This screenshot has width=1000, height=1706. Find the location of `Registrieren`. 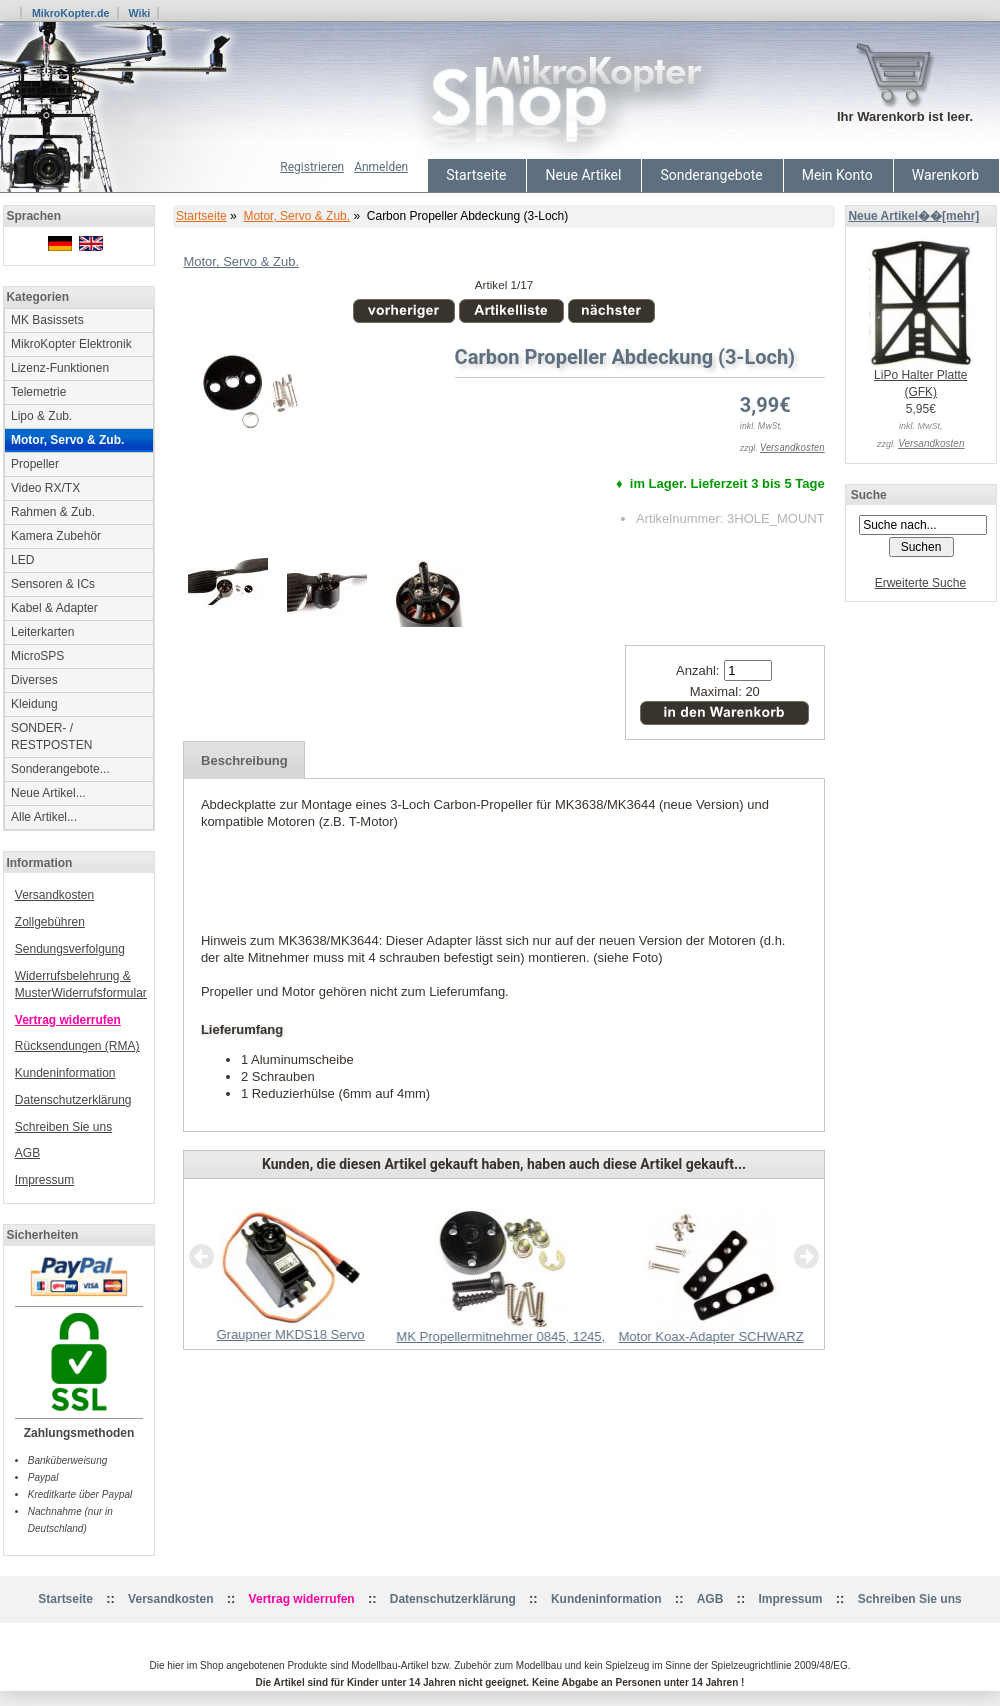

Registrieren is located at coordinates (312, 167).